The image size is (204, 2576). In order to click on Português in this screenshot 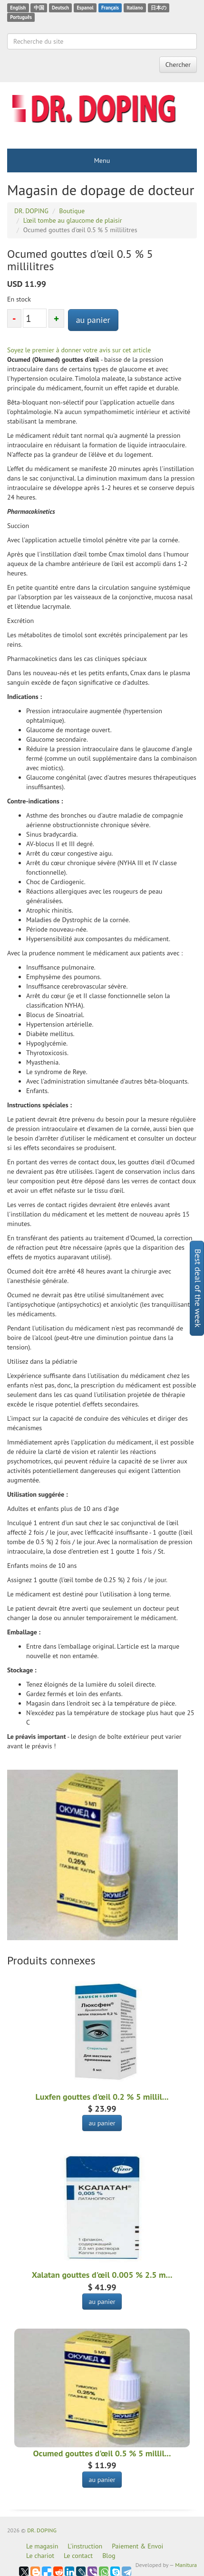, I will do `click(21, 17)`.